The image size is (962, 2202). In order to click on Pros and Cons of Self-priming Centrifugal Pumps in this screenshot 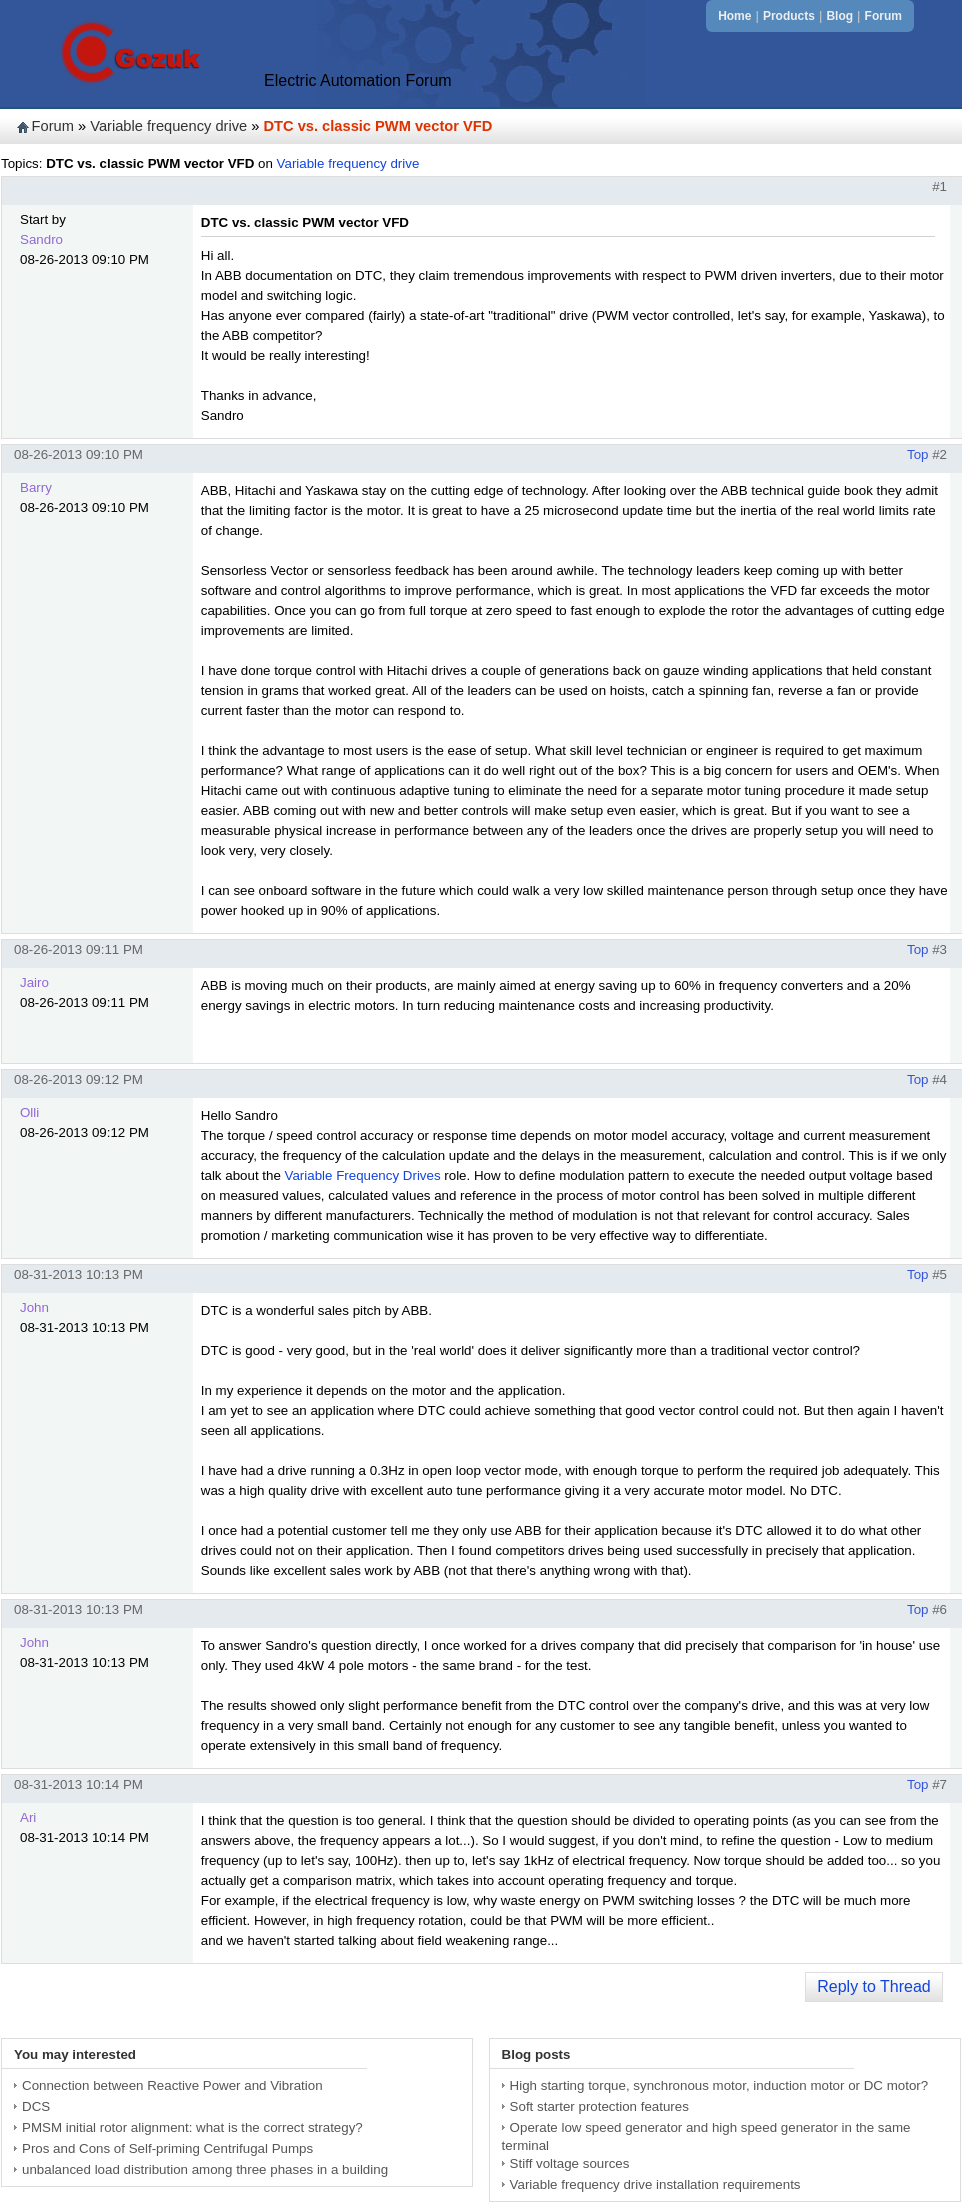, I will do `click(167, 2148)`.